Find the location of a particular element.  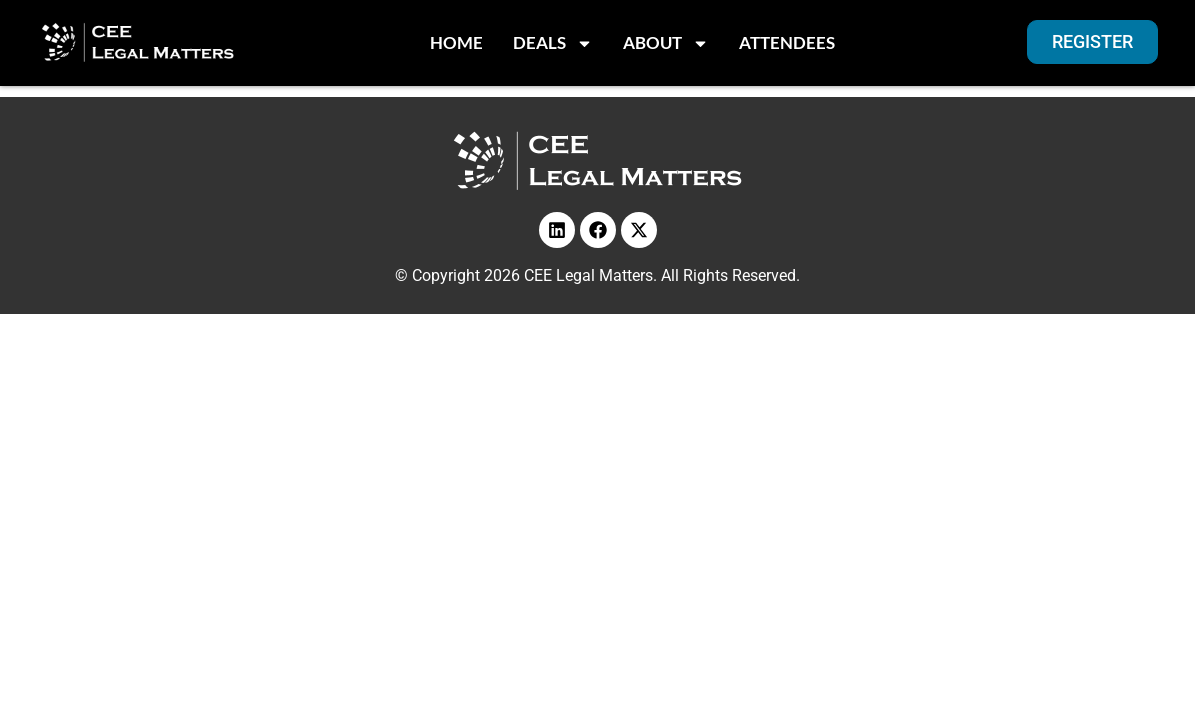

Attendees is located at coordinates (787, 42).